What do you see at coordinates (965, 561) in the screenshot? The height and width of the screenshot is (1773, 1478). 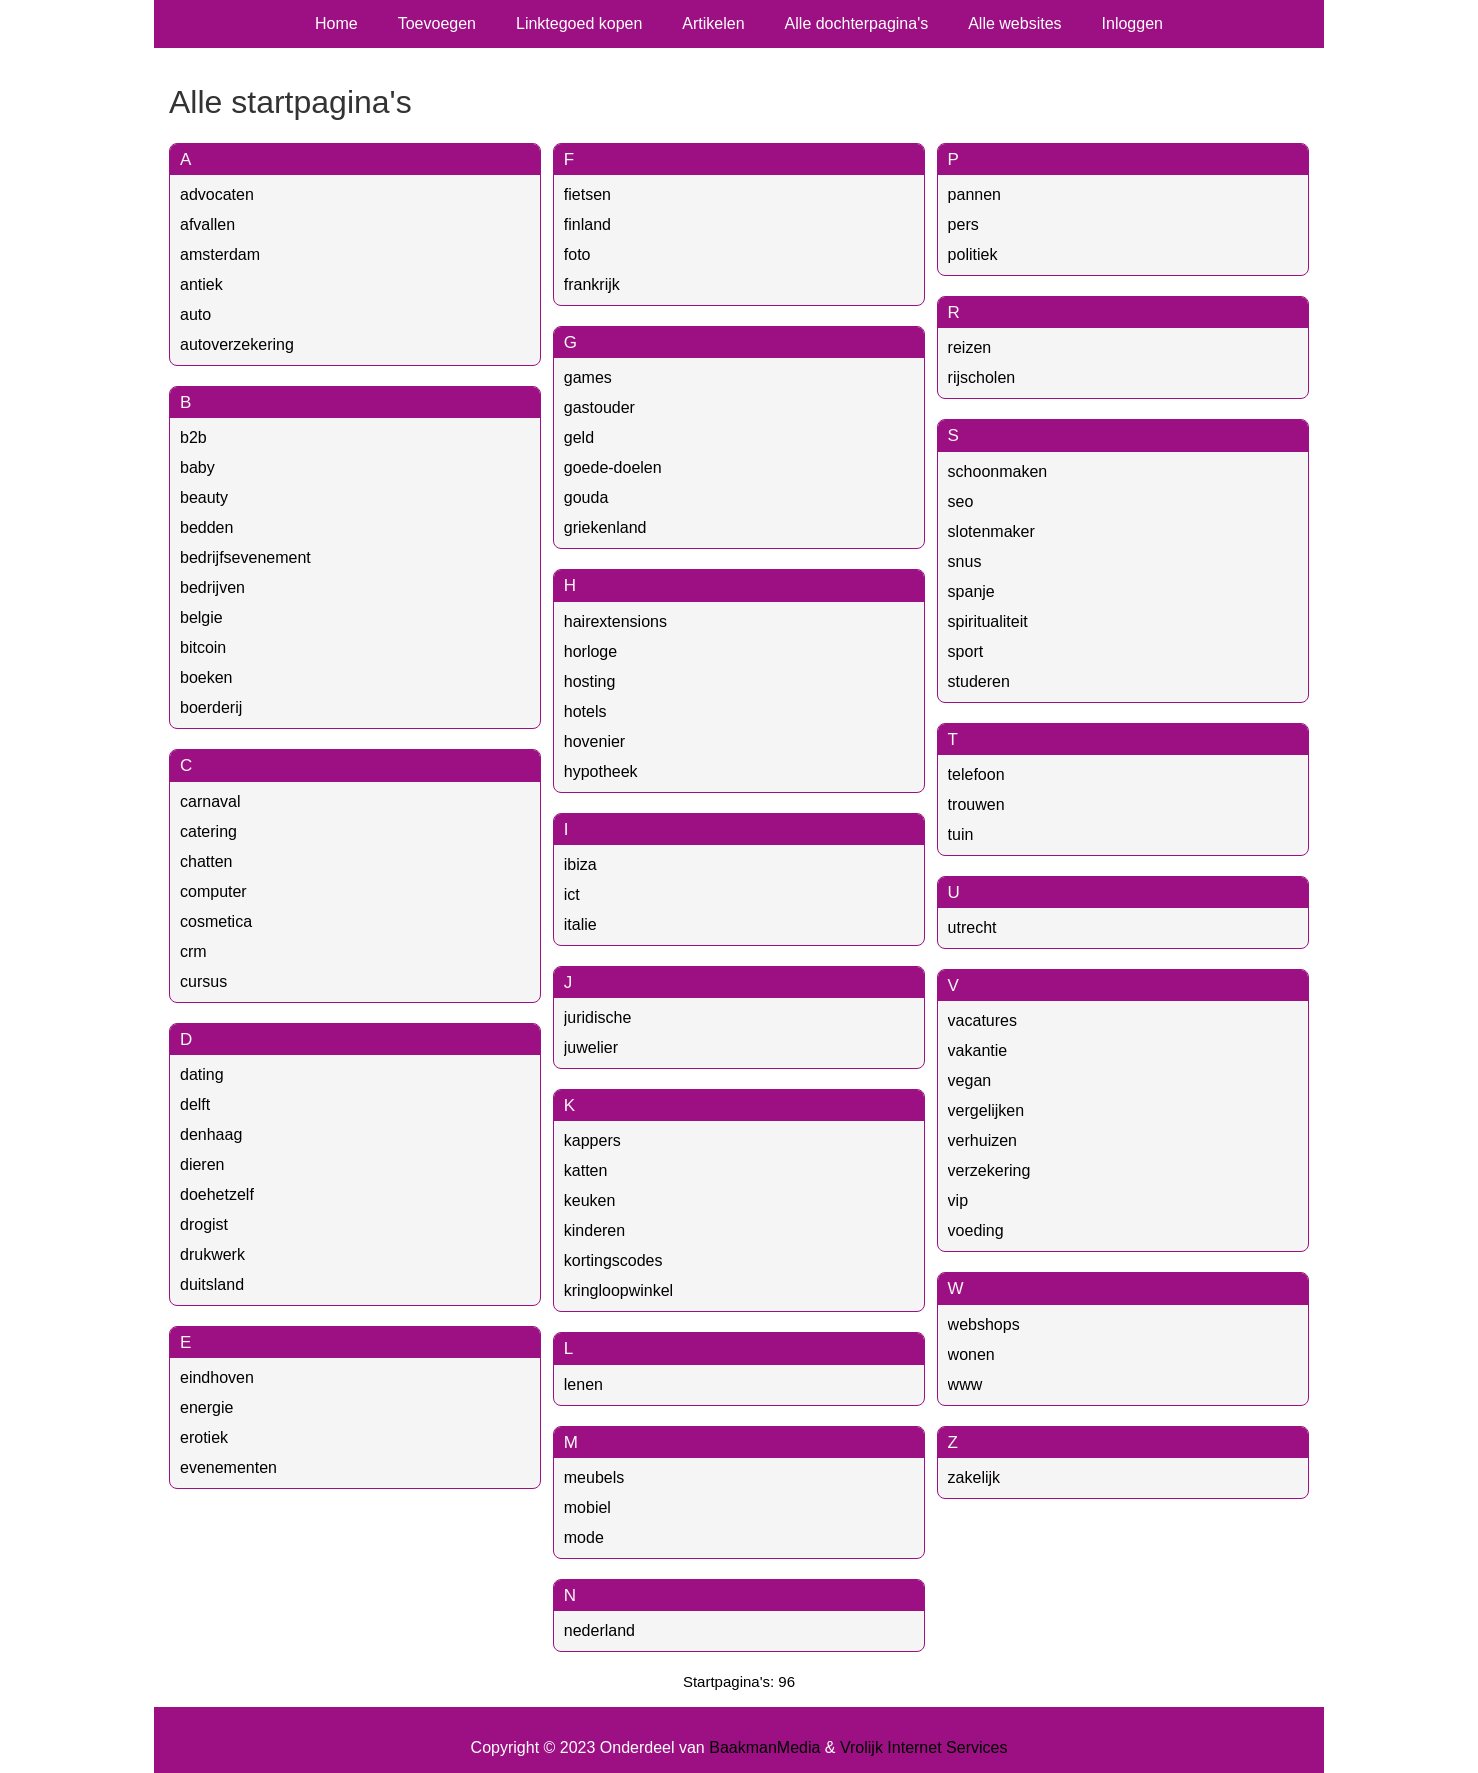 I see `snus` at bounding box center [965, 561].